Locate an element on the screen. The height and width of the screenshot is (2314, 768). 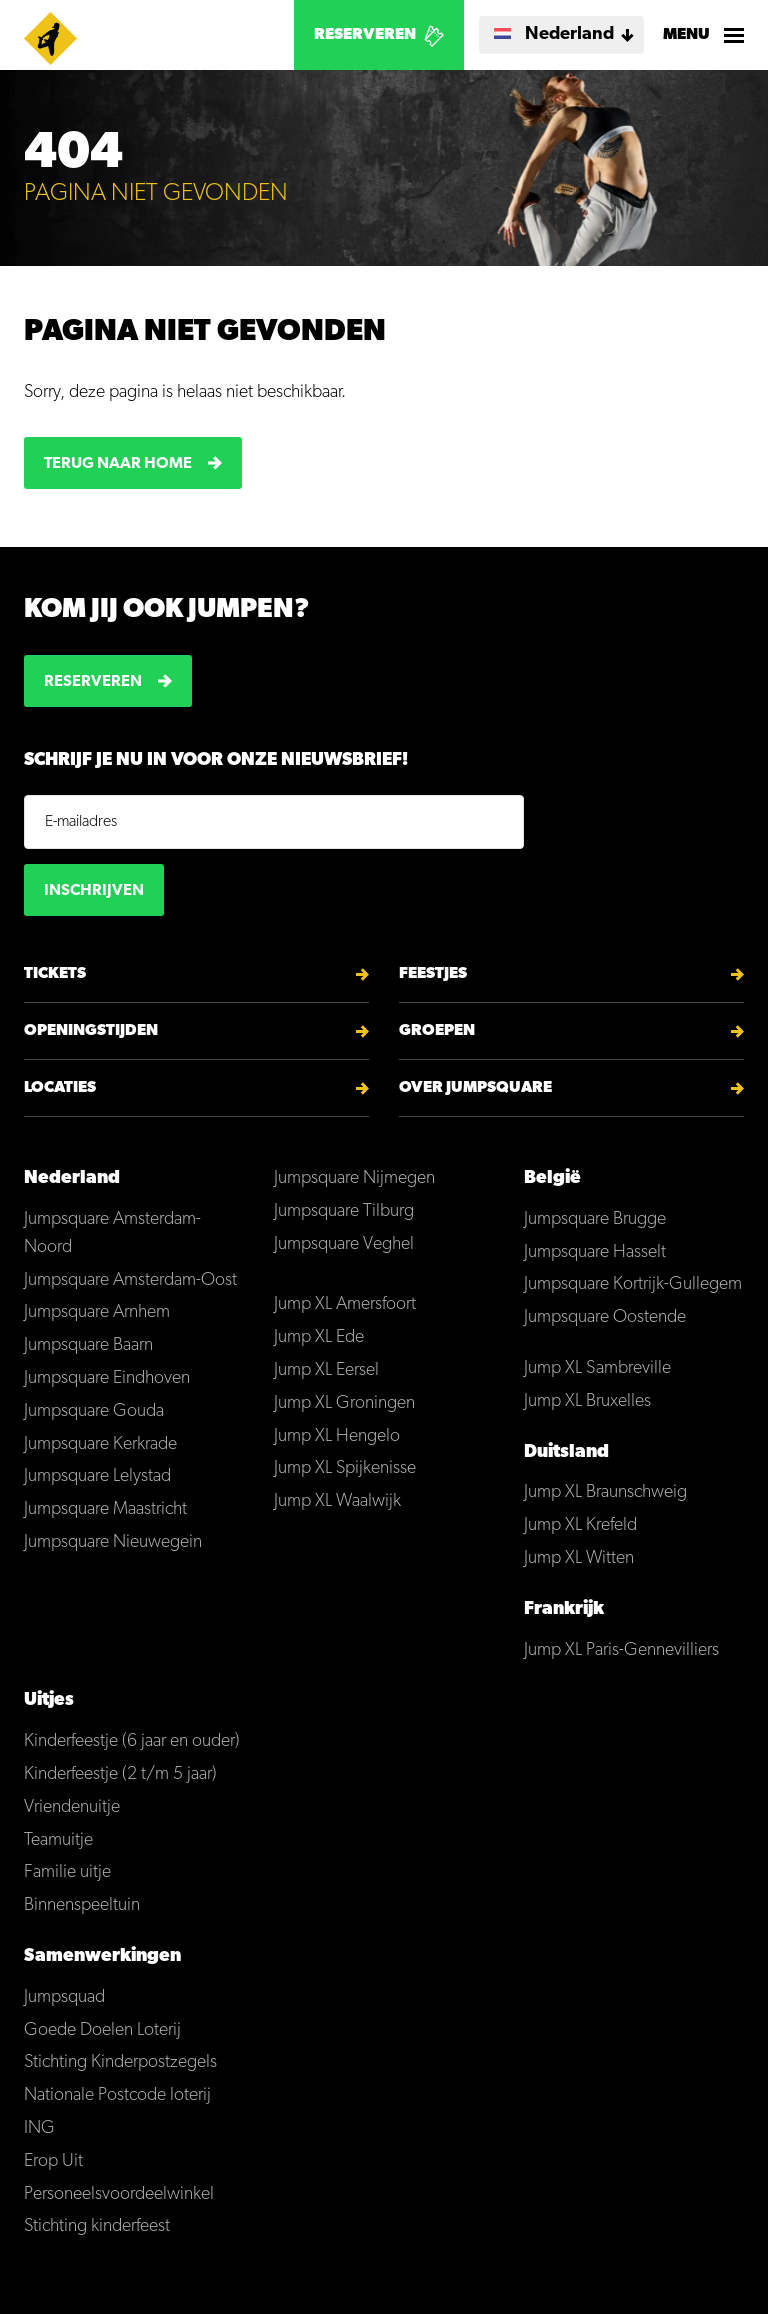
Jumpsquare Nijmegen is located at coordinates (354, 1178).